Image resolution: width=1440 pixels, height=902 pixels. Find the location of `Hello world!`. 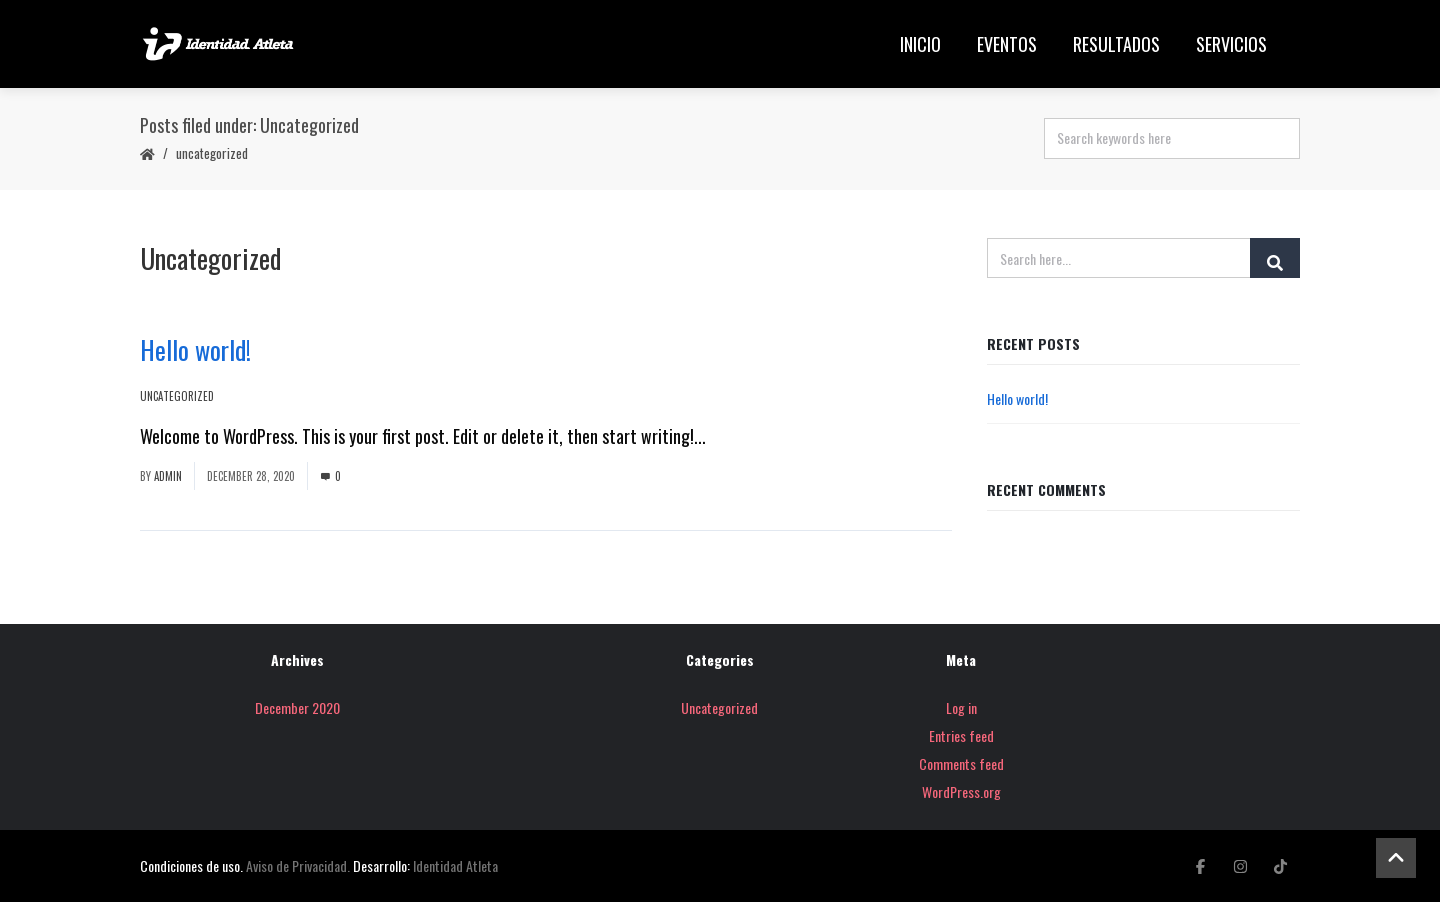

Hello world! is located at coordinates (195, 349).